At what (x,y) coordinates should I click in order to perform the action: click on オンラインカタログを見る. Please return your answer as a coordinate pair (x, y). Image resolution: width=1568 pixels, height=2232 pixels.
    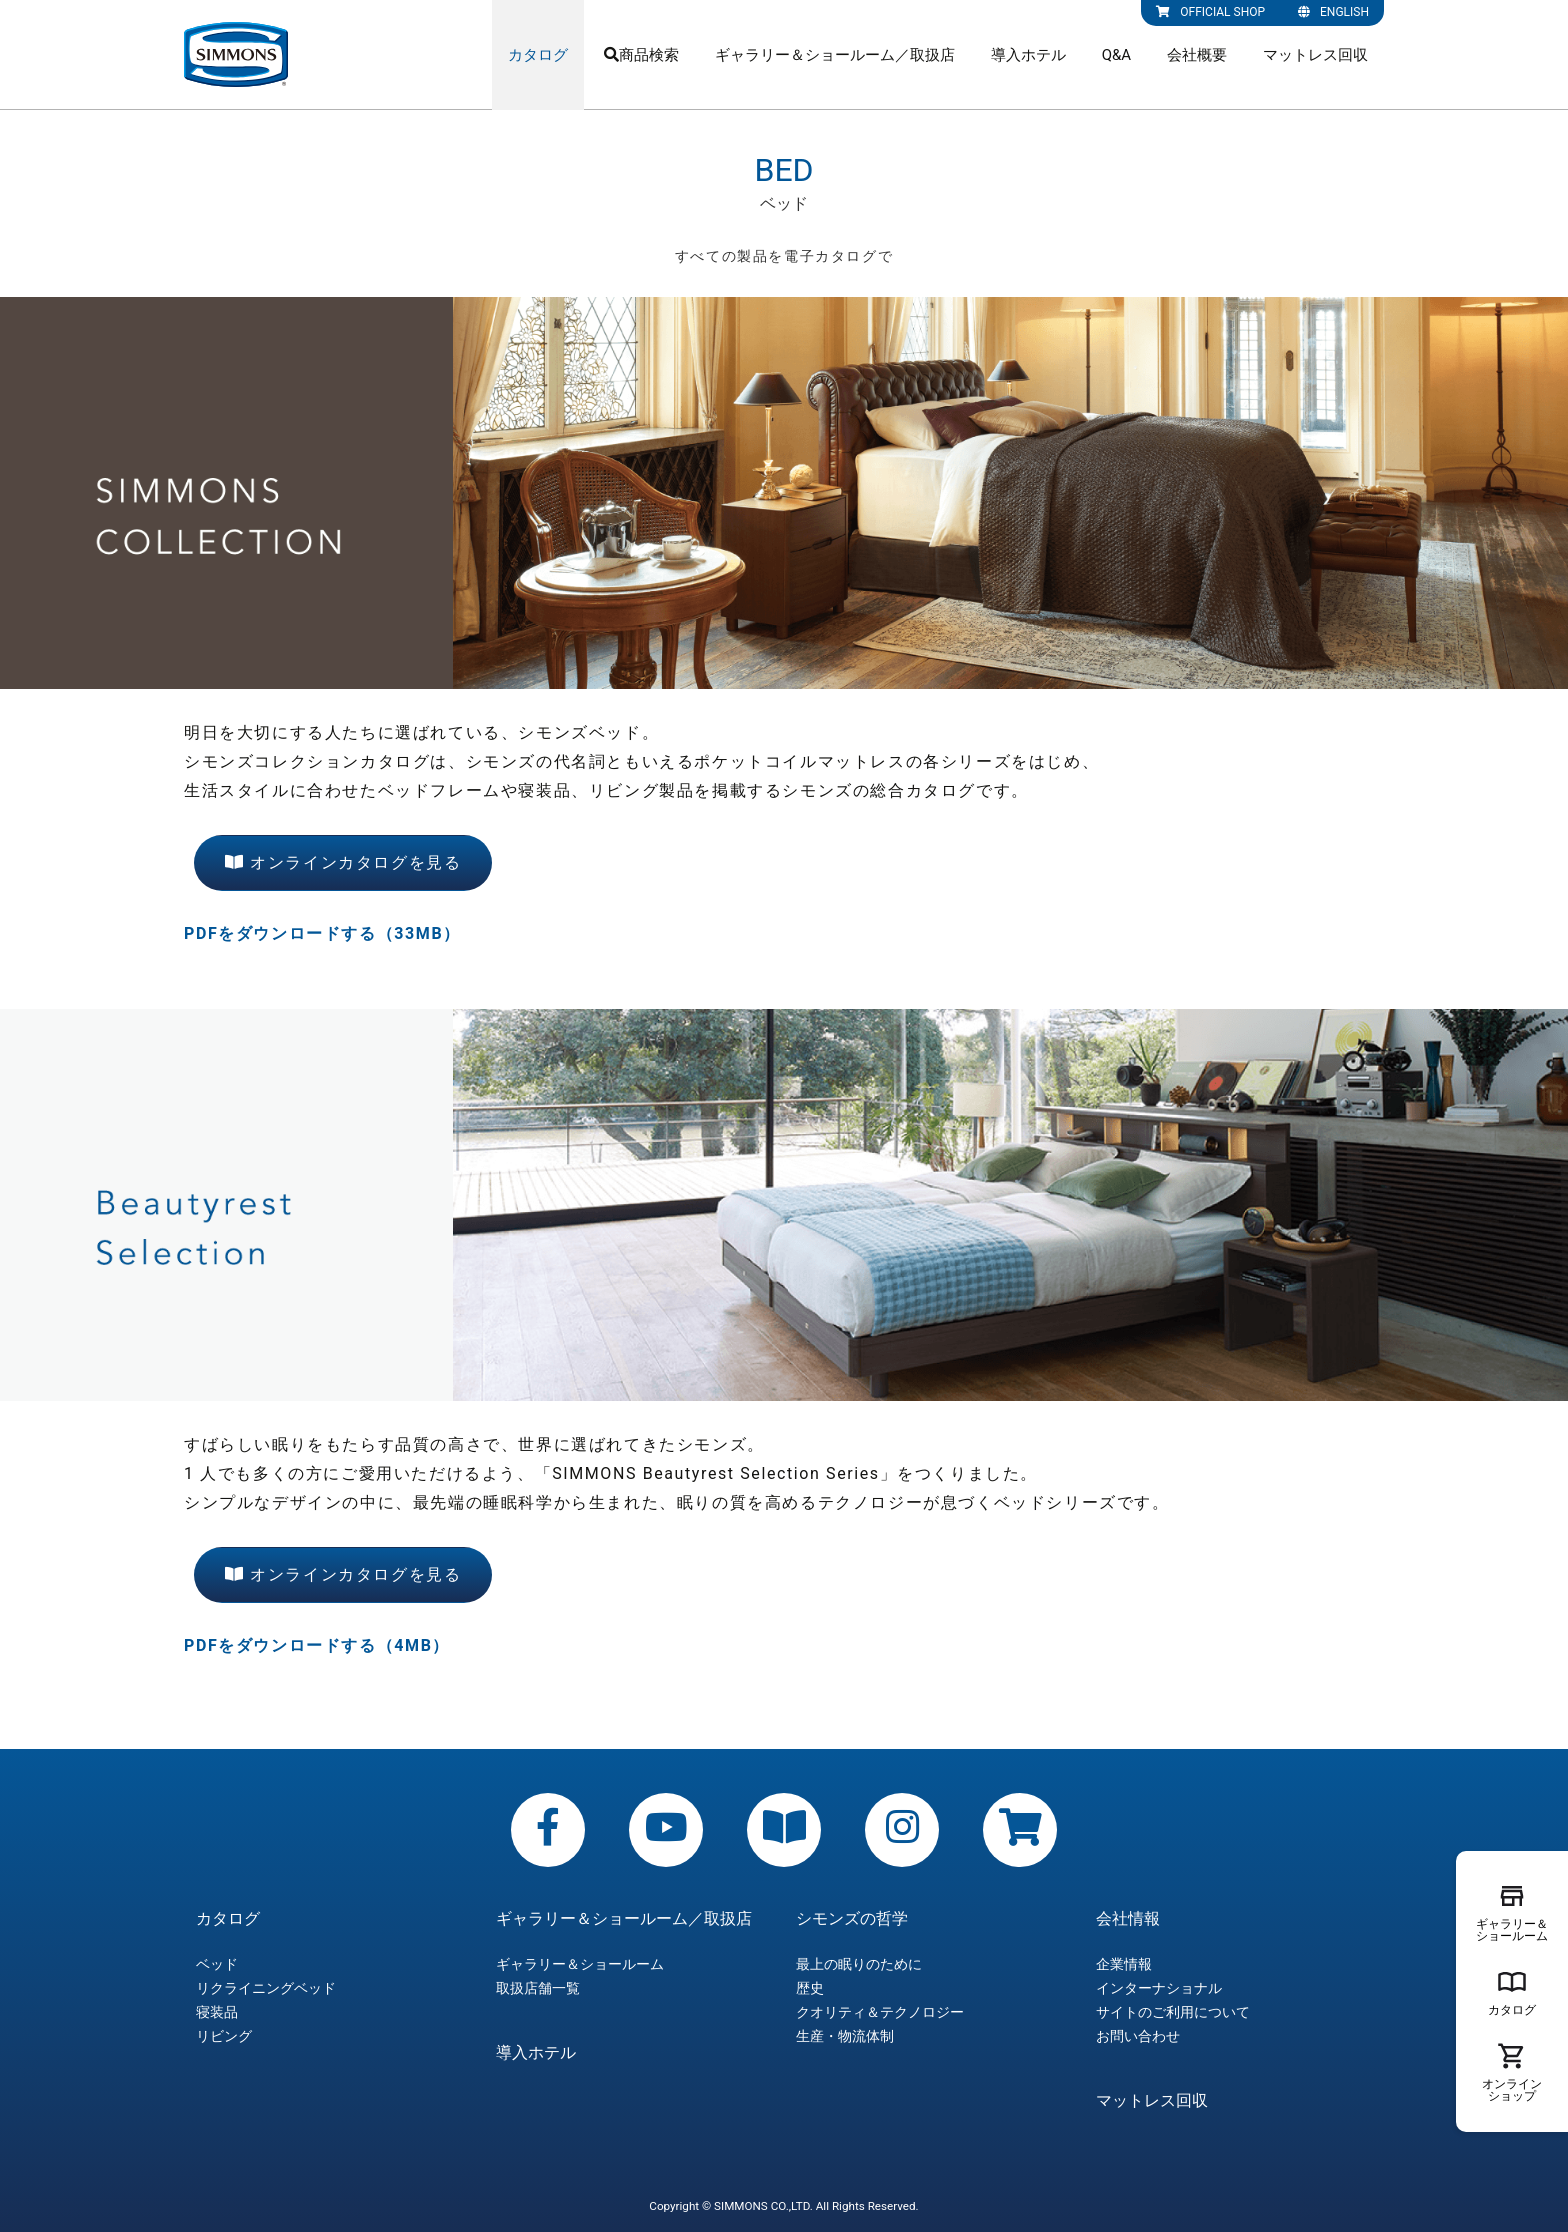
    Looking at the image, I should click on (343, 862).